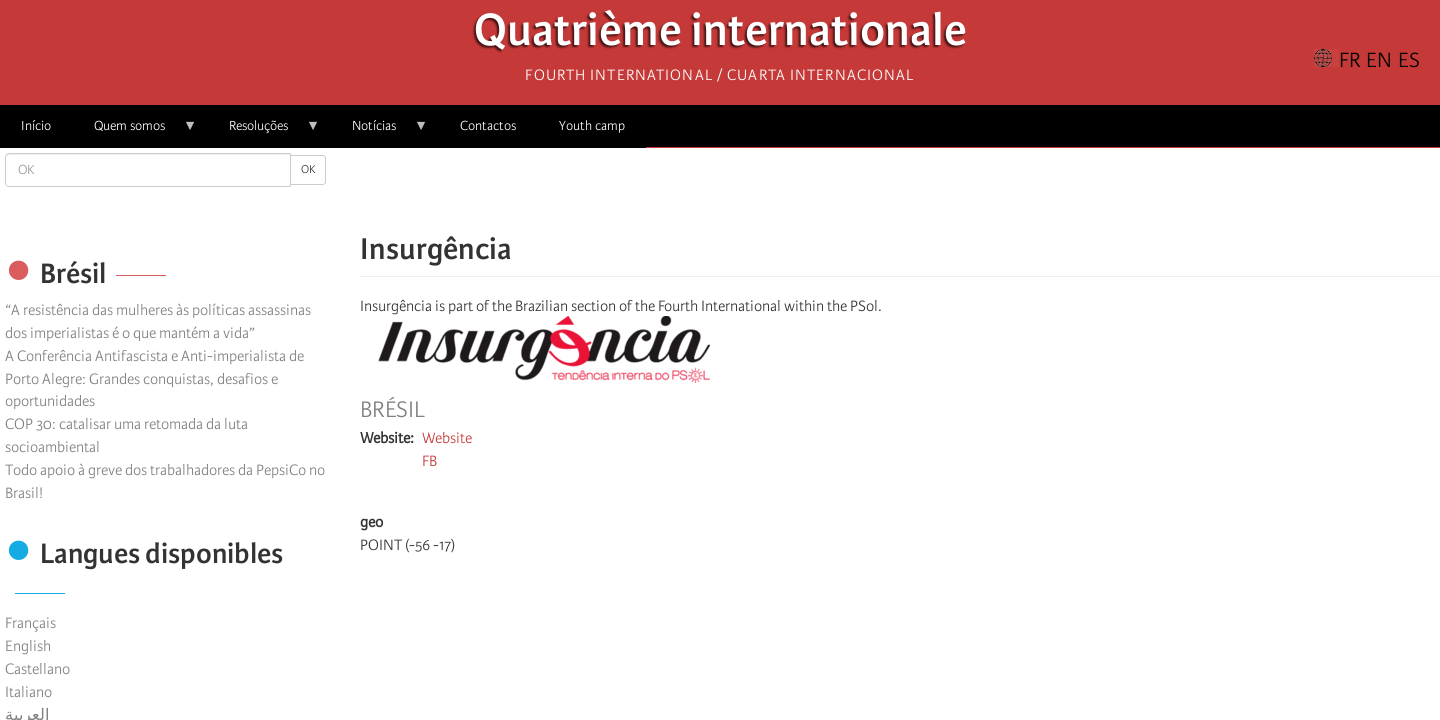 Image resolution: width=1440 pixels, height=720 pixels. Describe the element at coordinates (379, 132) in the screenshot. I see `Notícias [menuitem]` at that location.